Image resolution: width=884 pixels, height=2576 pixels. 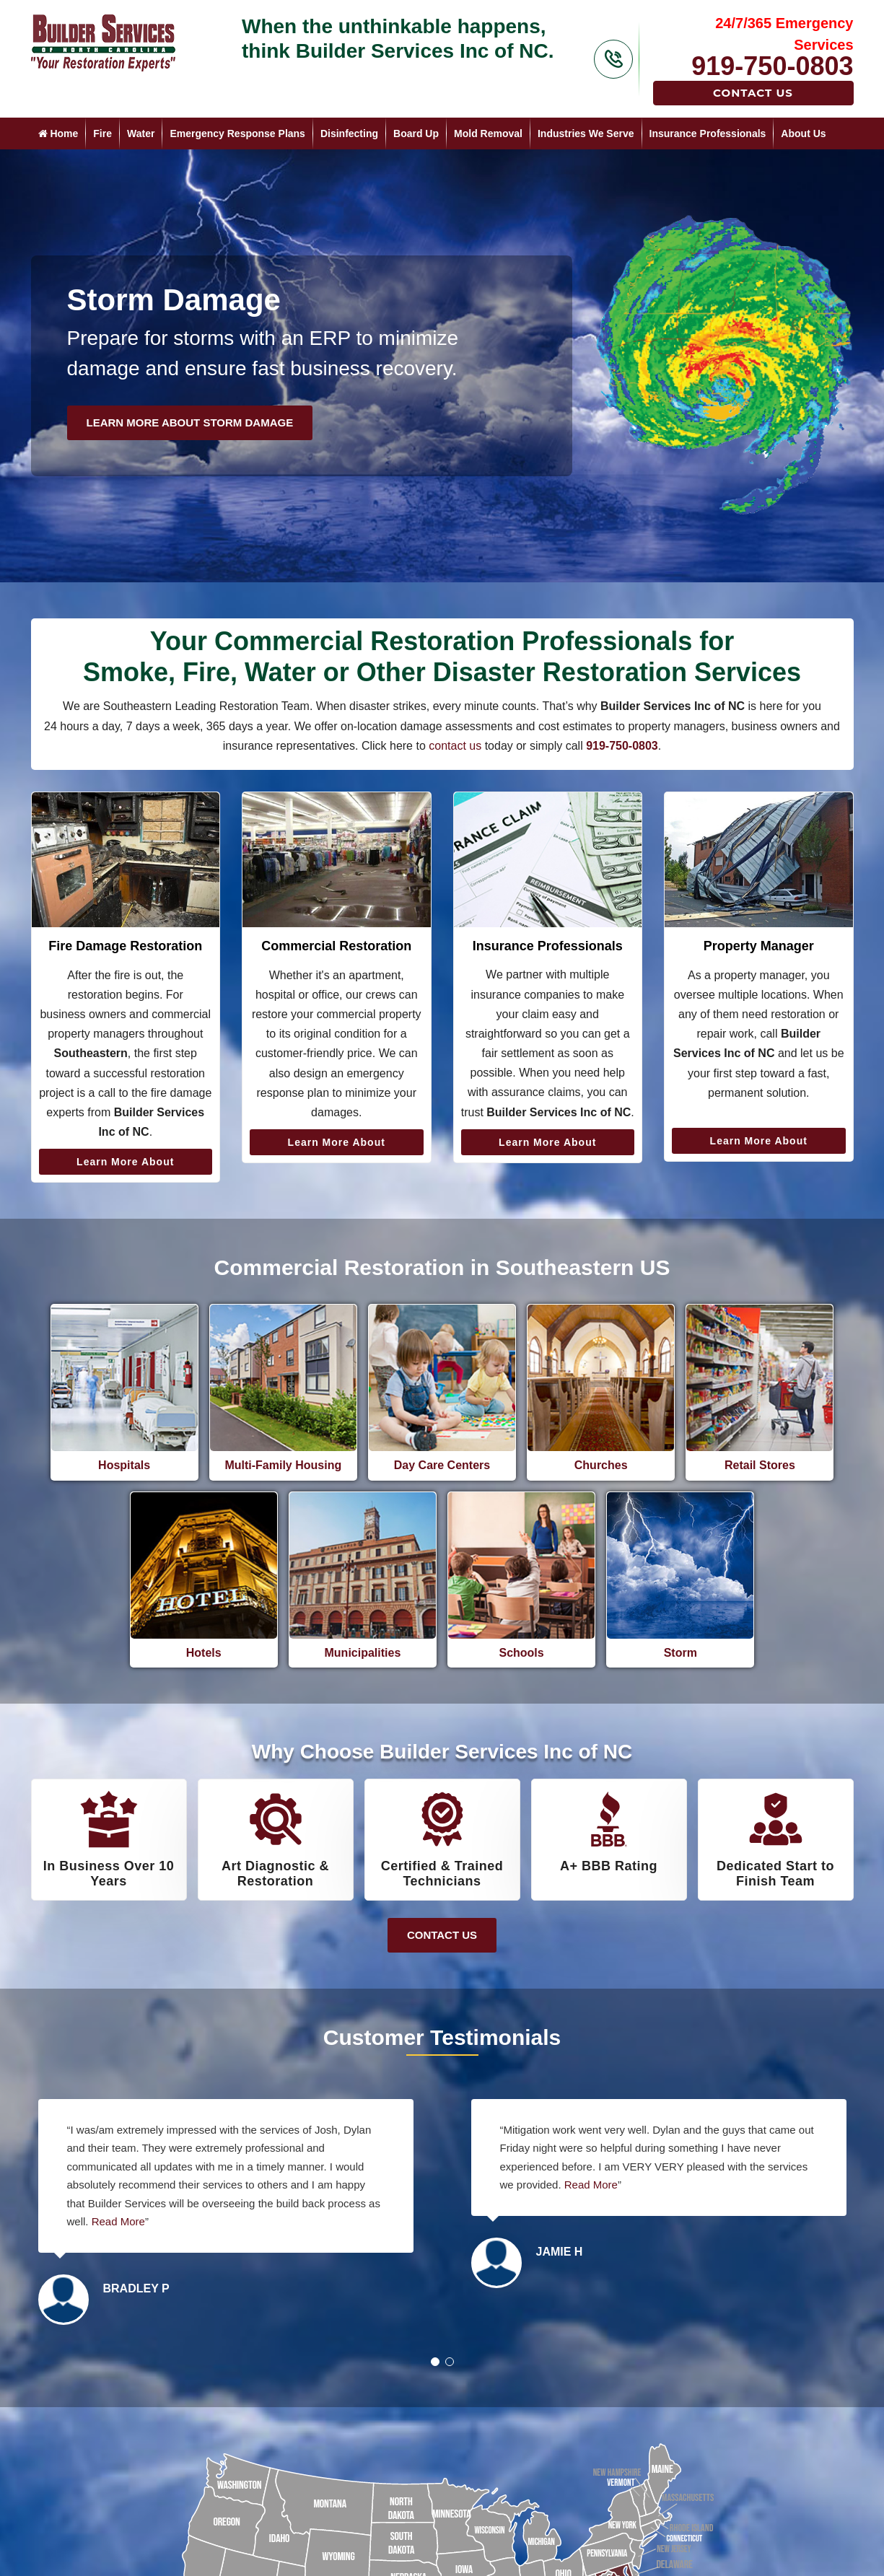 I want to click on contact us, so click(x=455, y=746).